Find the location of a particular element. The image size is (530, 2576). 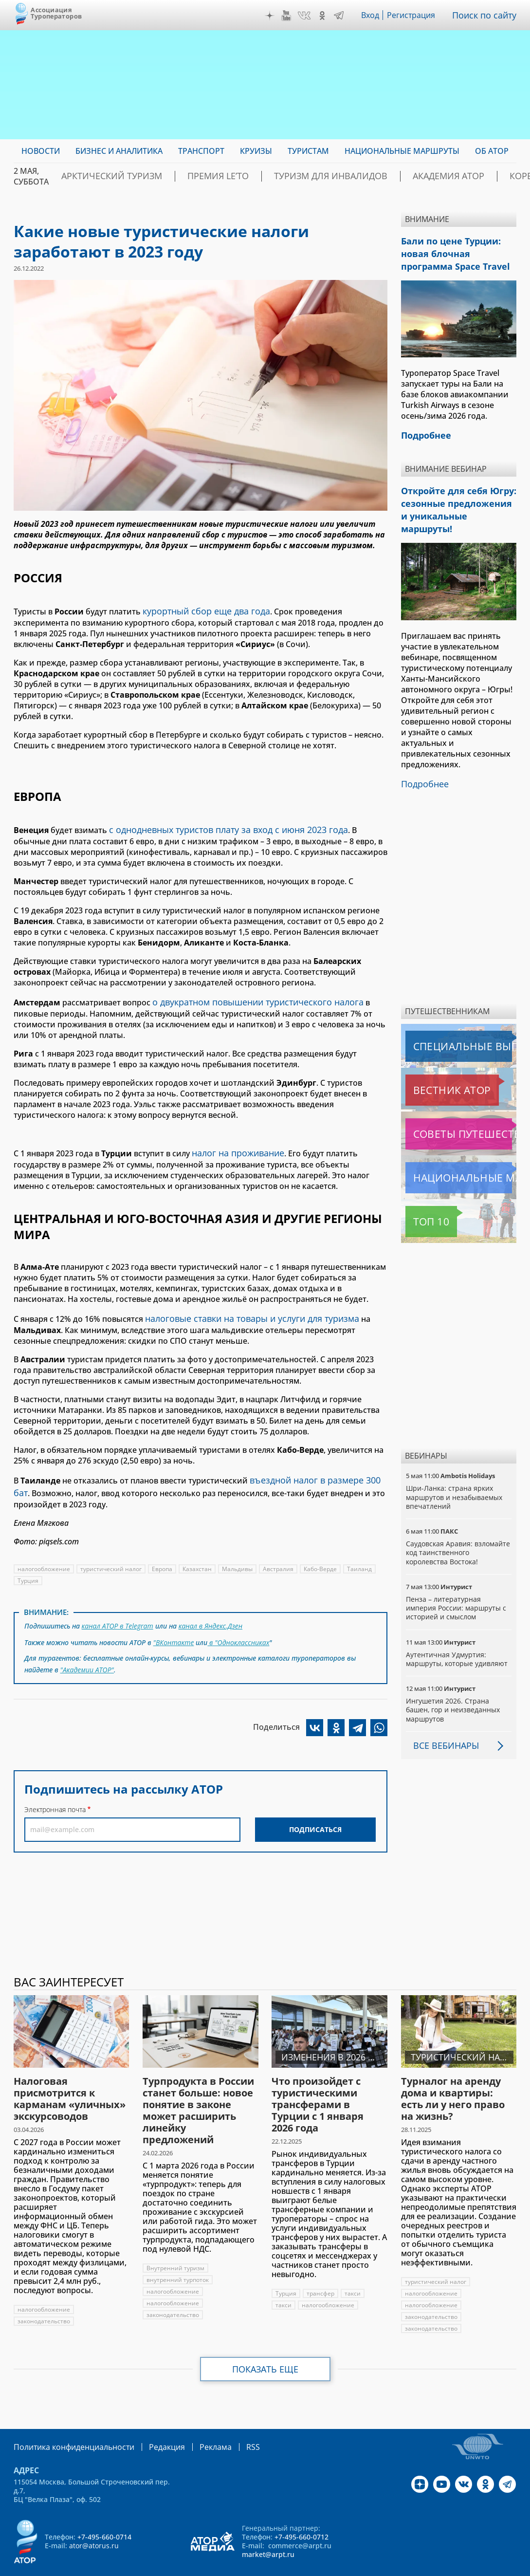

Туризм для инвалидов is located at coordinates (284, 176).